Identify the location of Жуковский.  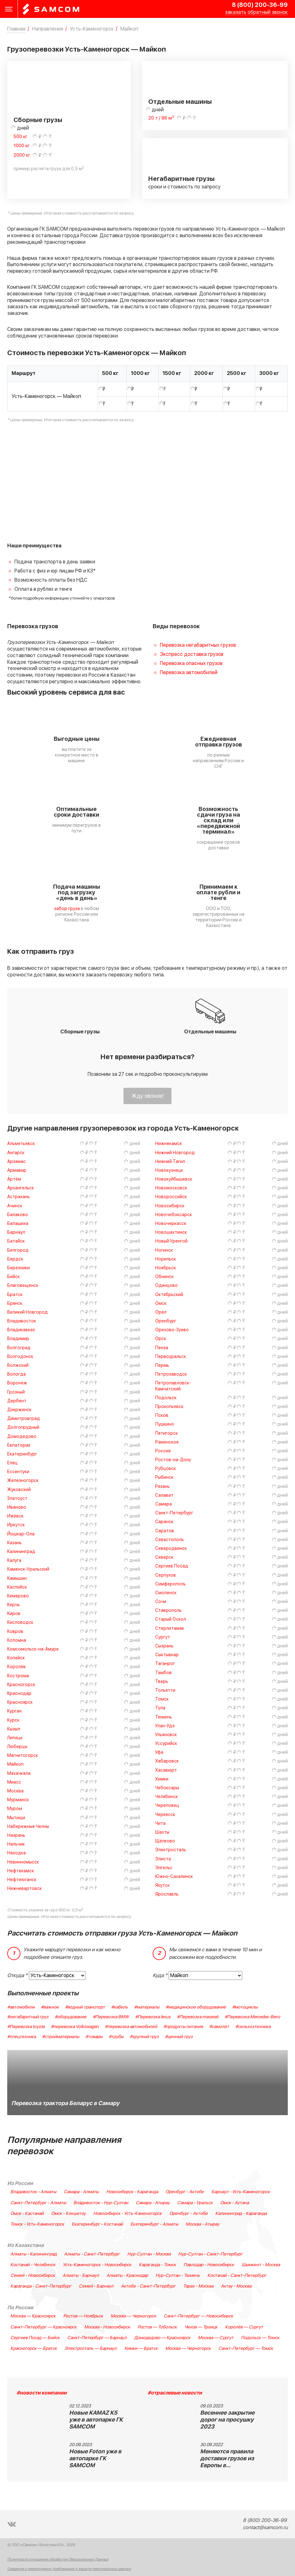
(19, 1489).